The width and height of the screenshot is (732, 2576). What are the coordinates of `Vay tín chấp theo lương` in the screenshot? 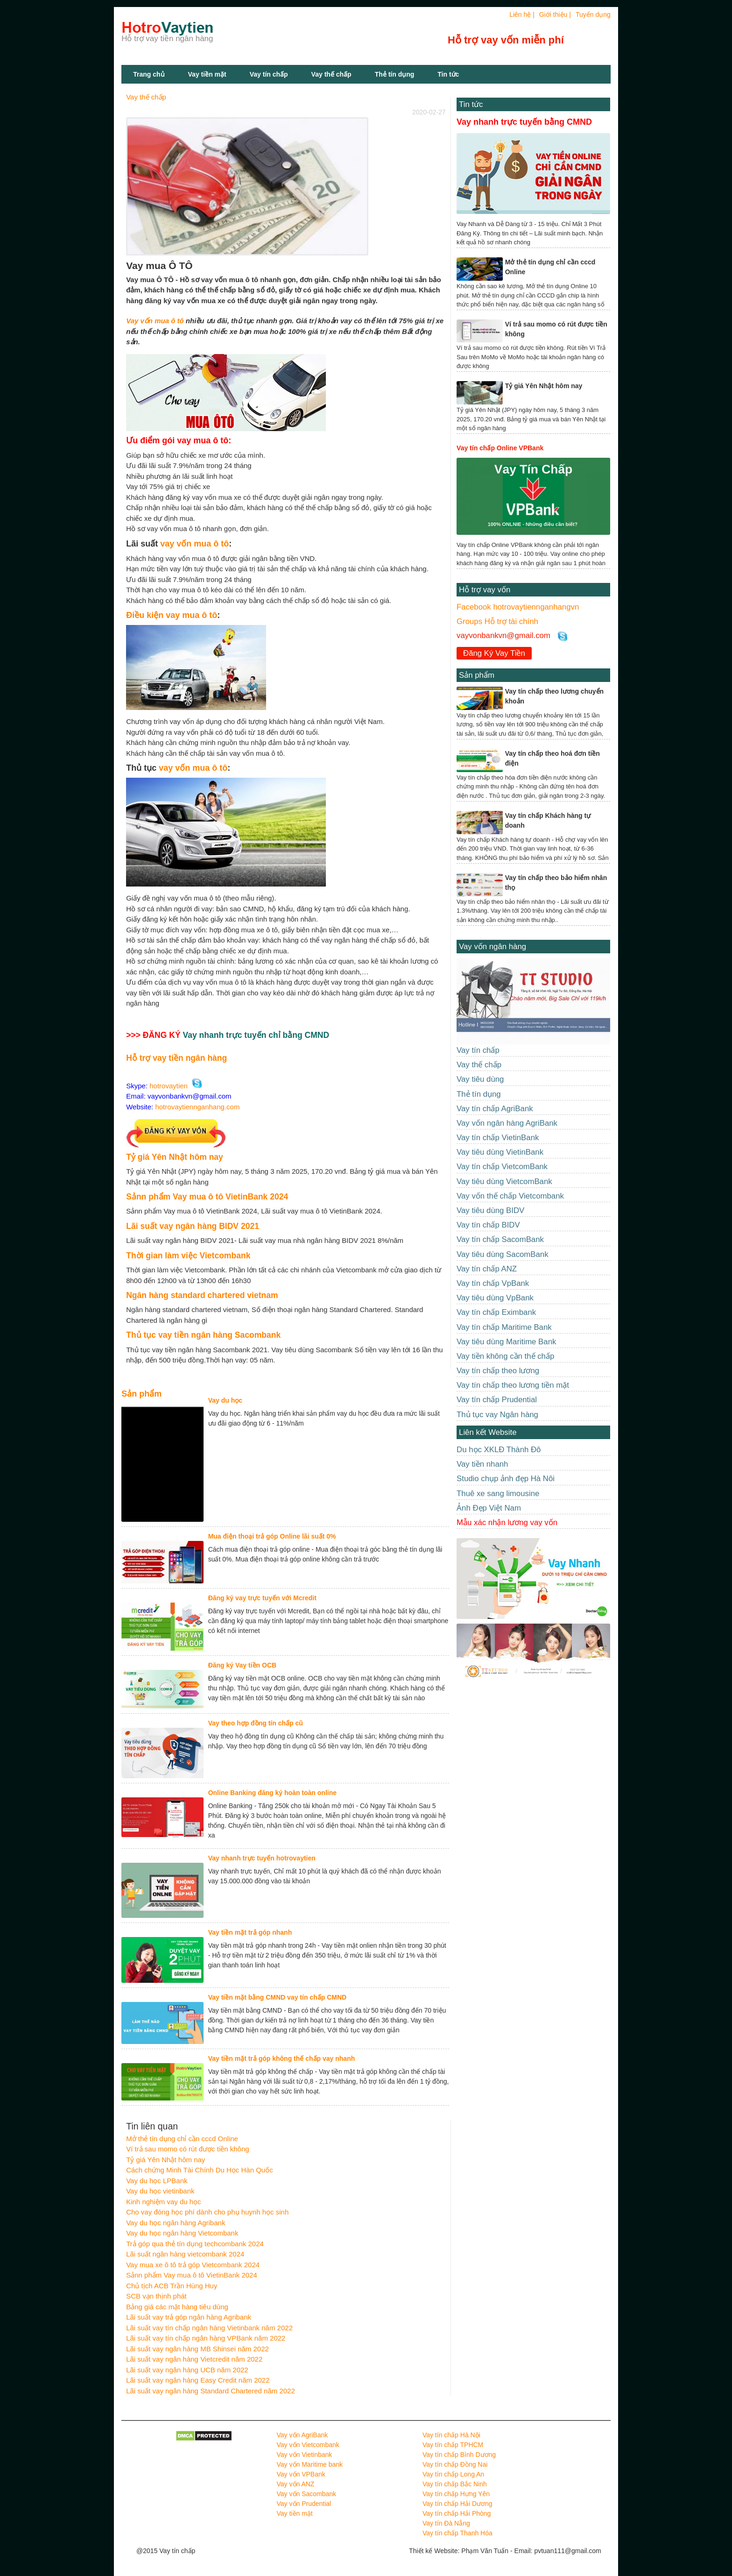 It's located at (498, 1370).